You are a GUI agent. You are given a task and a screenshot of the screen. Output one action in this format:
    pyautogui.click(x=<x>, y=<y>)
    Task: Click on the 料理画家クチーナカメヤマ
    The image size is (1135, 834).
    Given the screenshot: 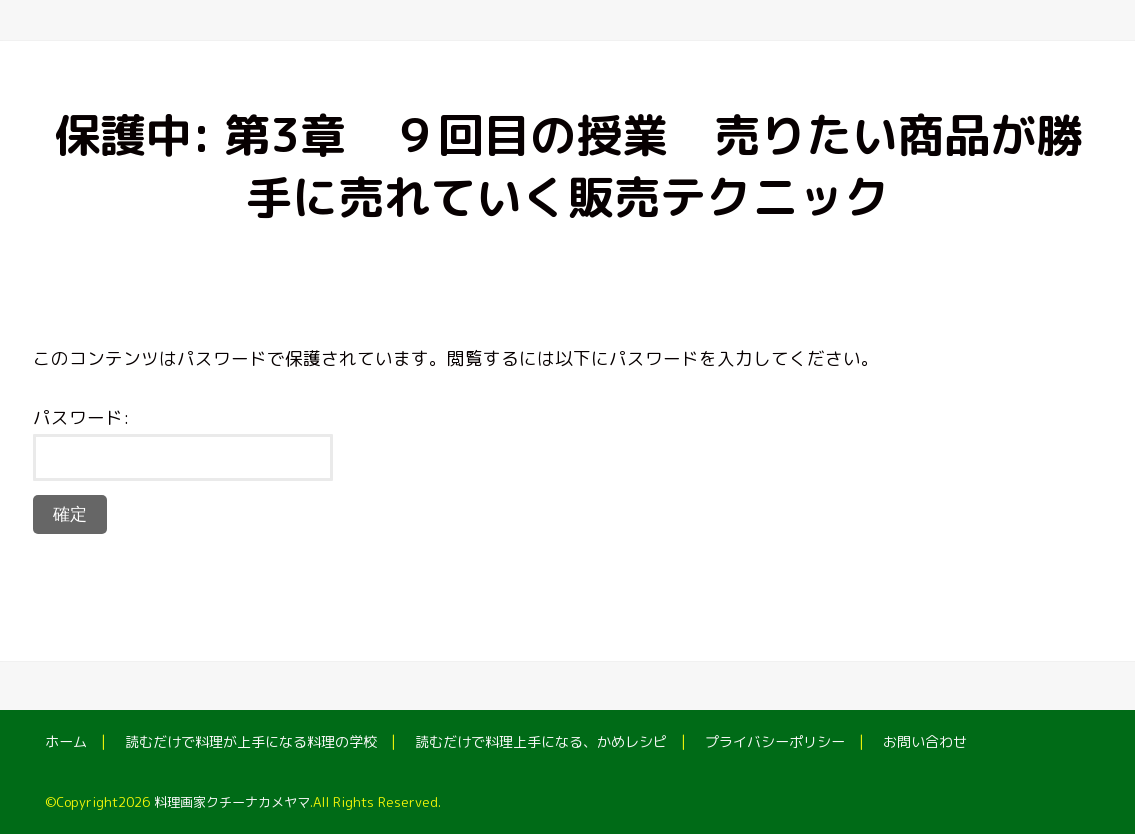 What is the action you would take?
    pyautogui.click(x=232, y=802)
    